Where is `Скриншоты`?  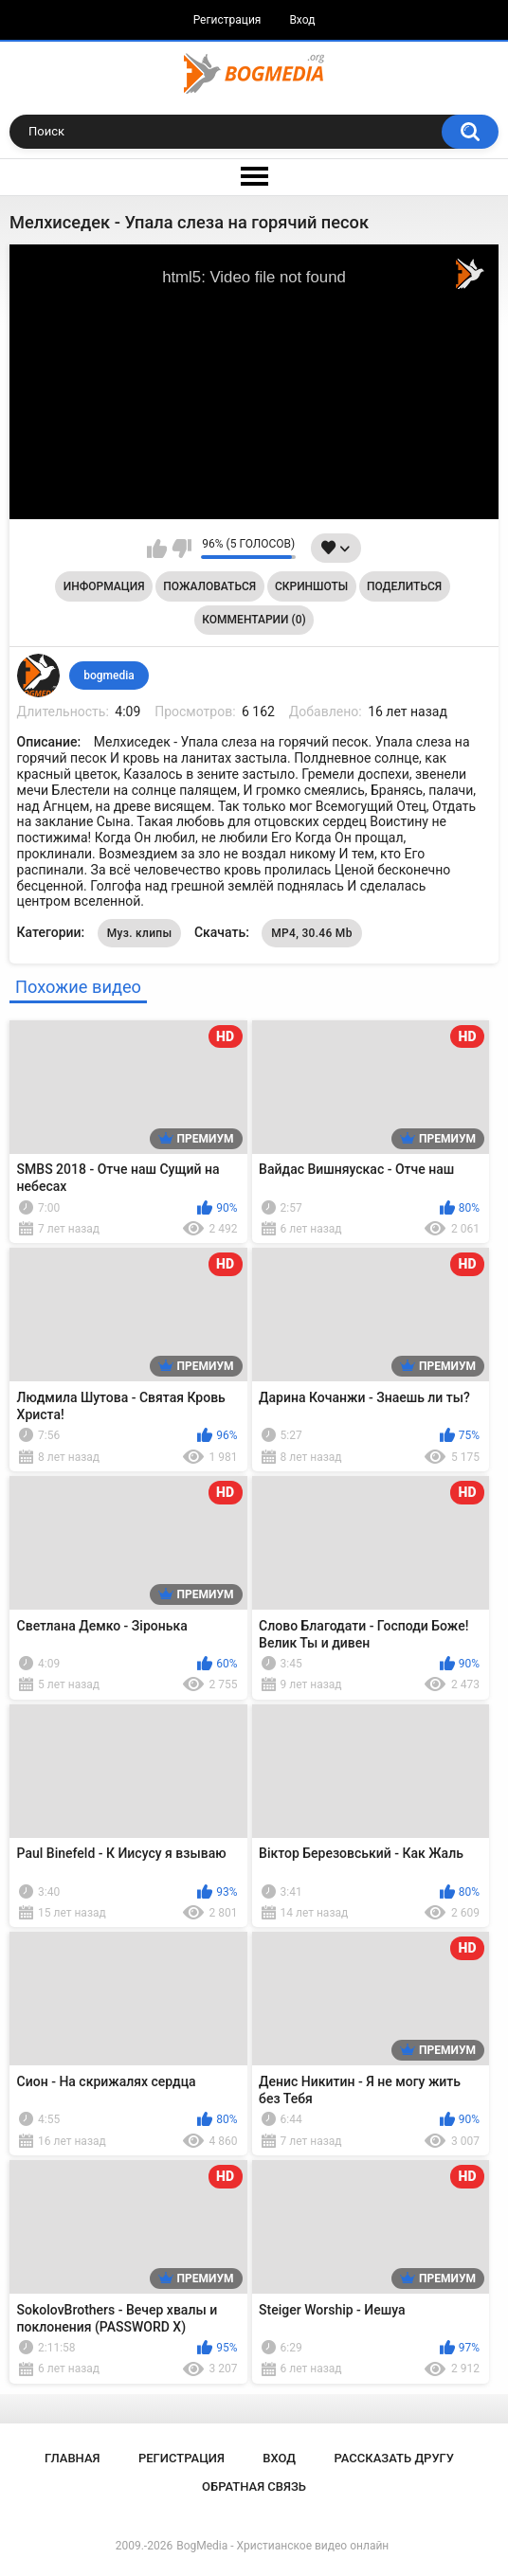
Скриншоты is located at coordinates (311, 586).